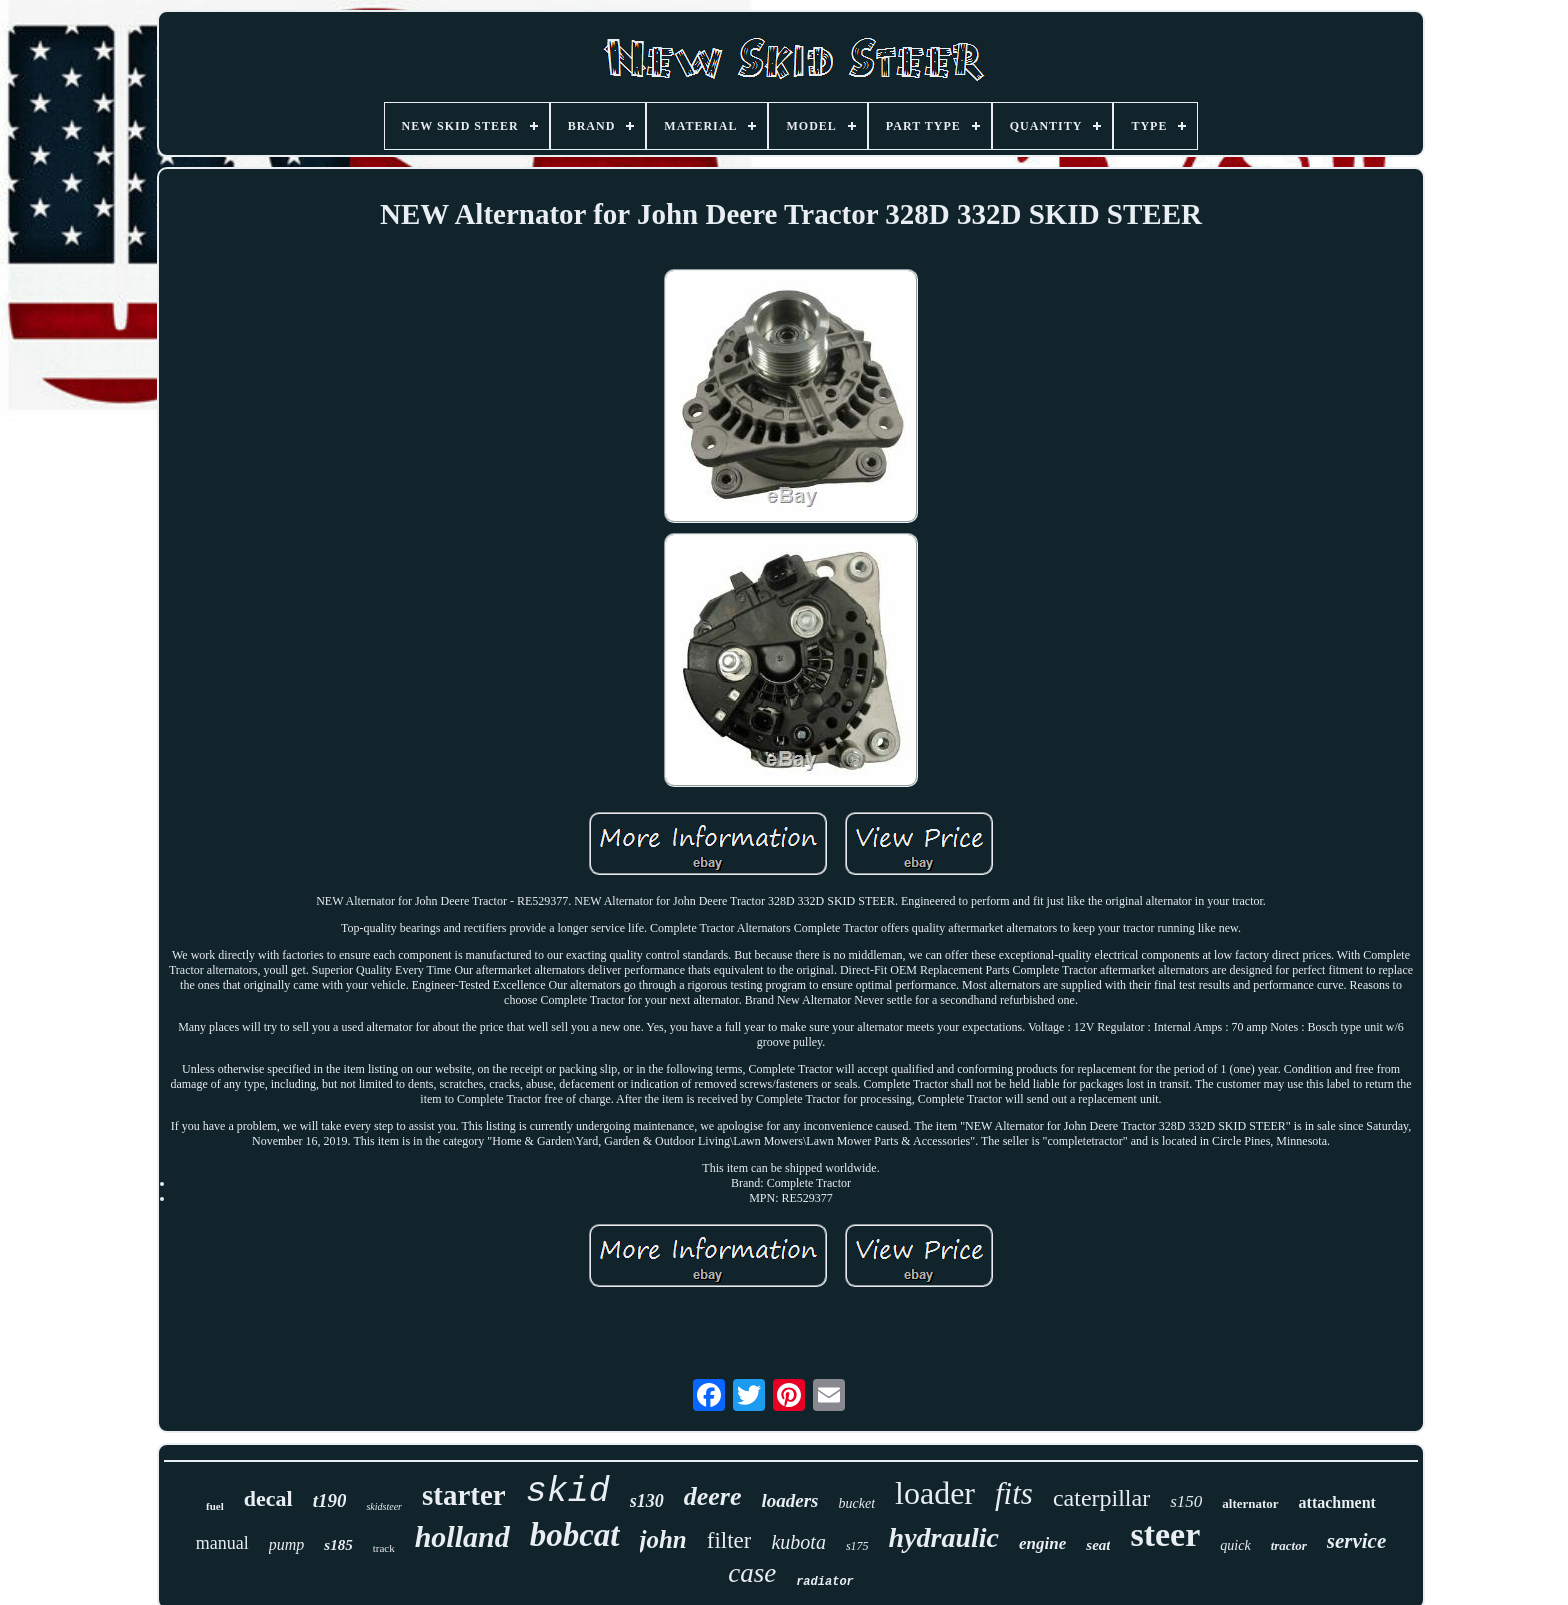 Image resolution: width=1568 pixels, height=1605 pixels. I want to click on deere, so click(713, 1496).